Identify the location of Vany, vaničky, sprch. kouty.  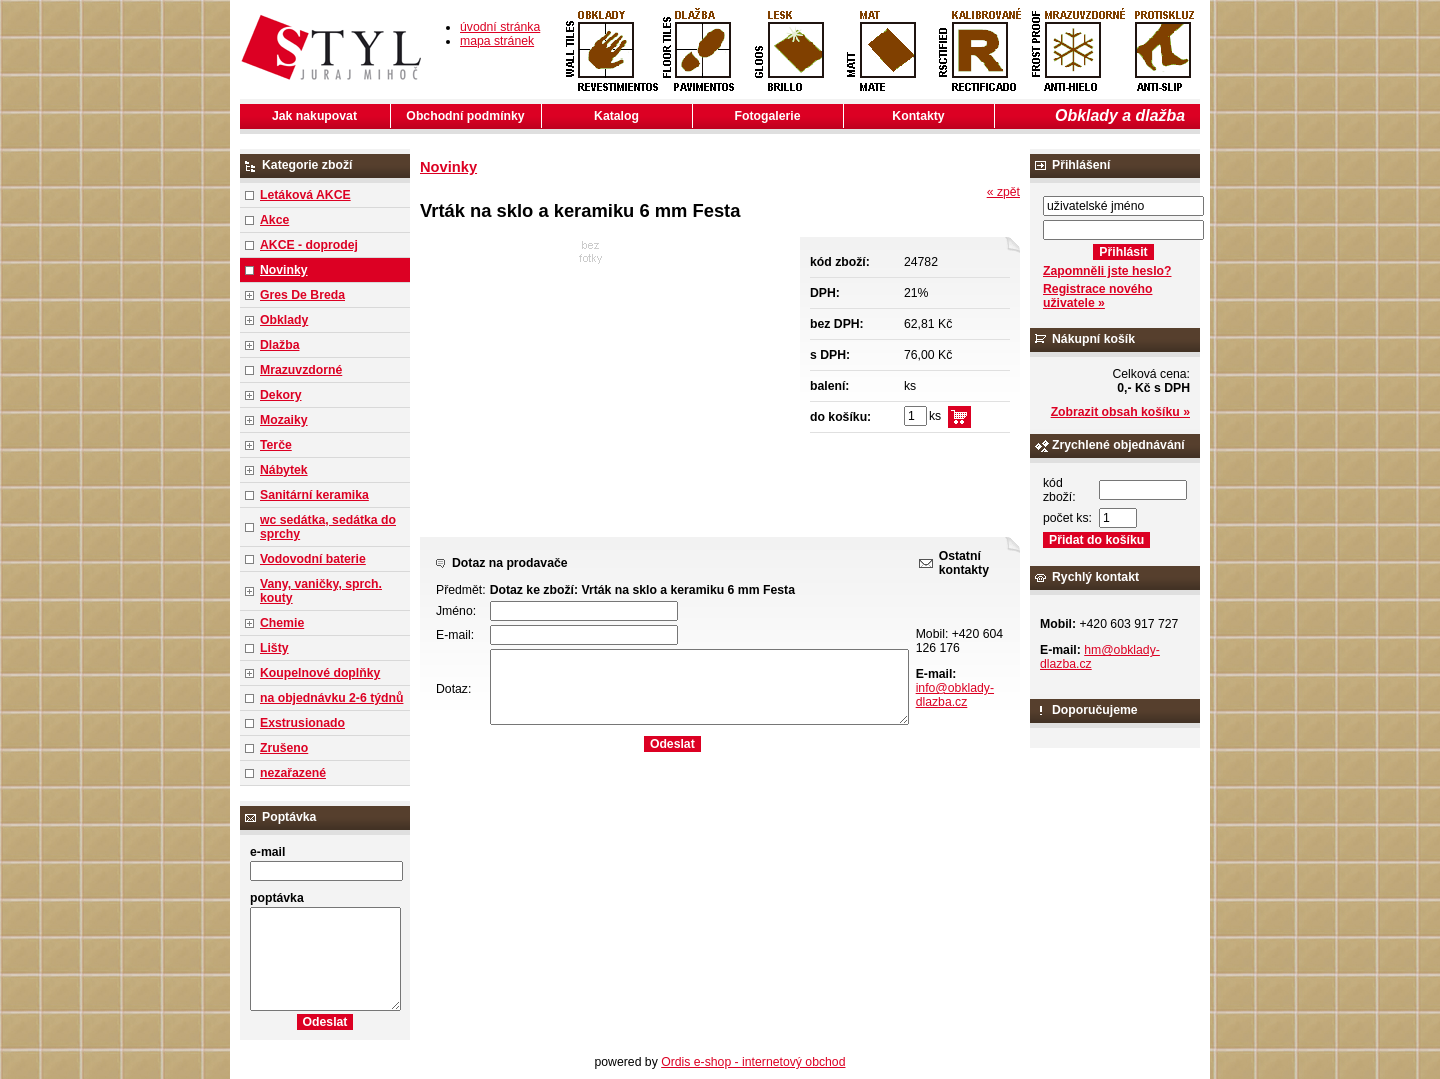
(321, 591).